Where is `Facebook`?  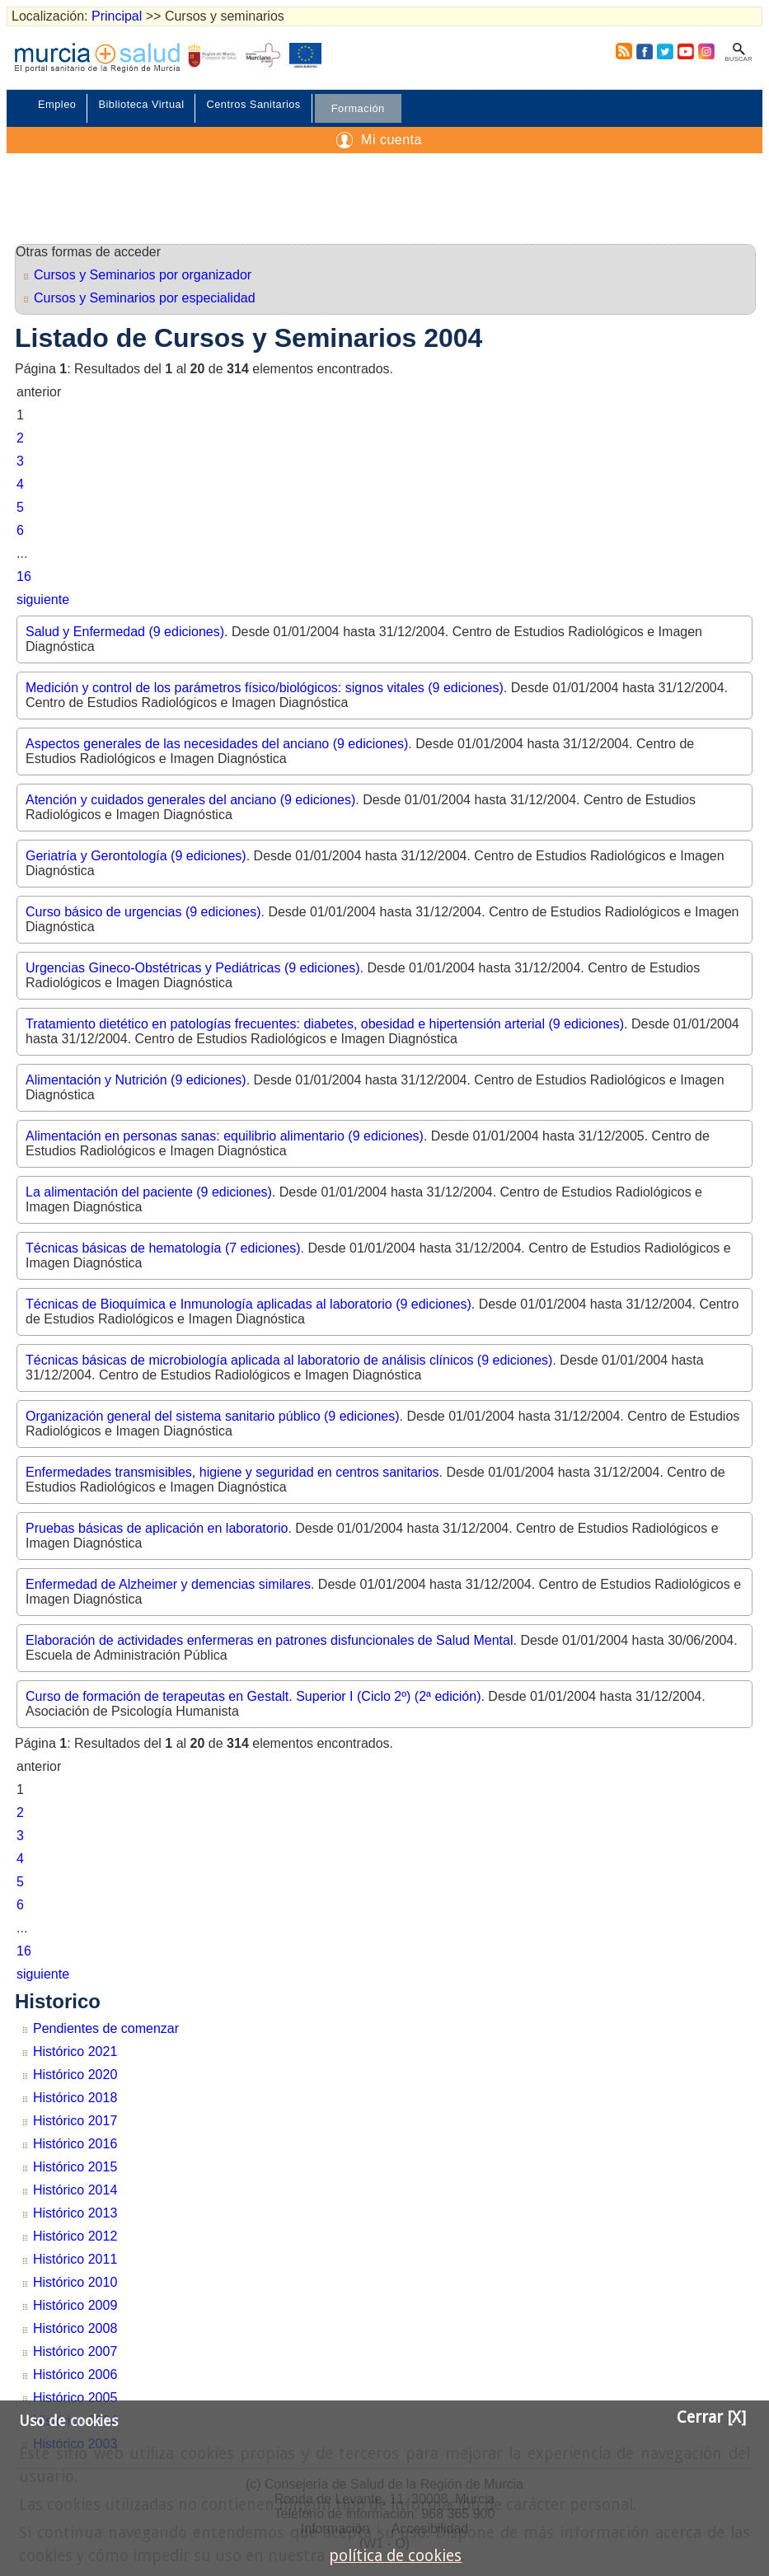 Facebook is located at coordinates (644, 51).